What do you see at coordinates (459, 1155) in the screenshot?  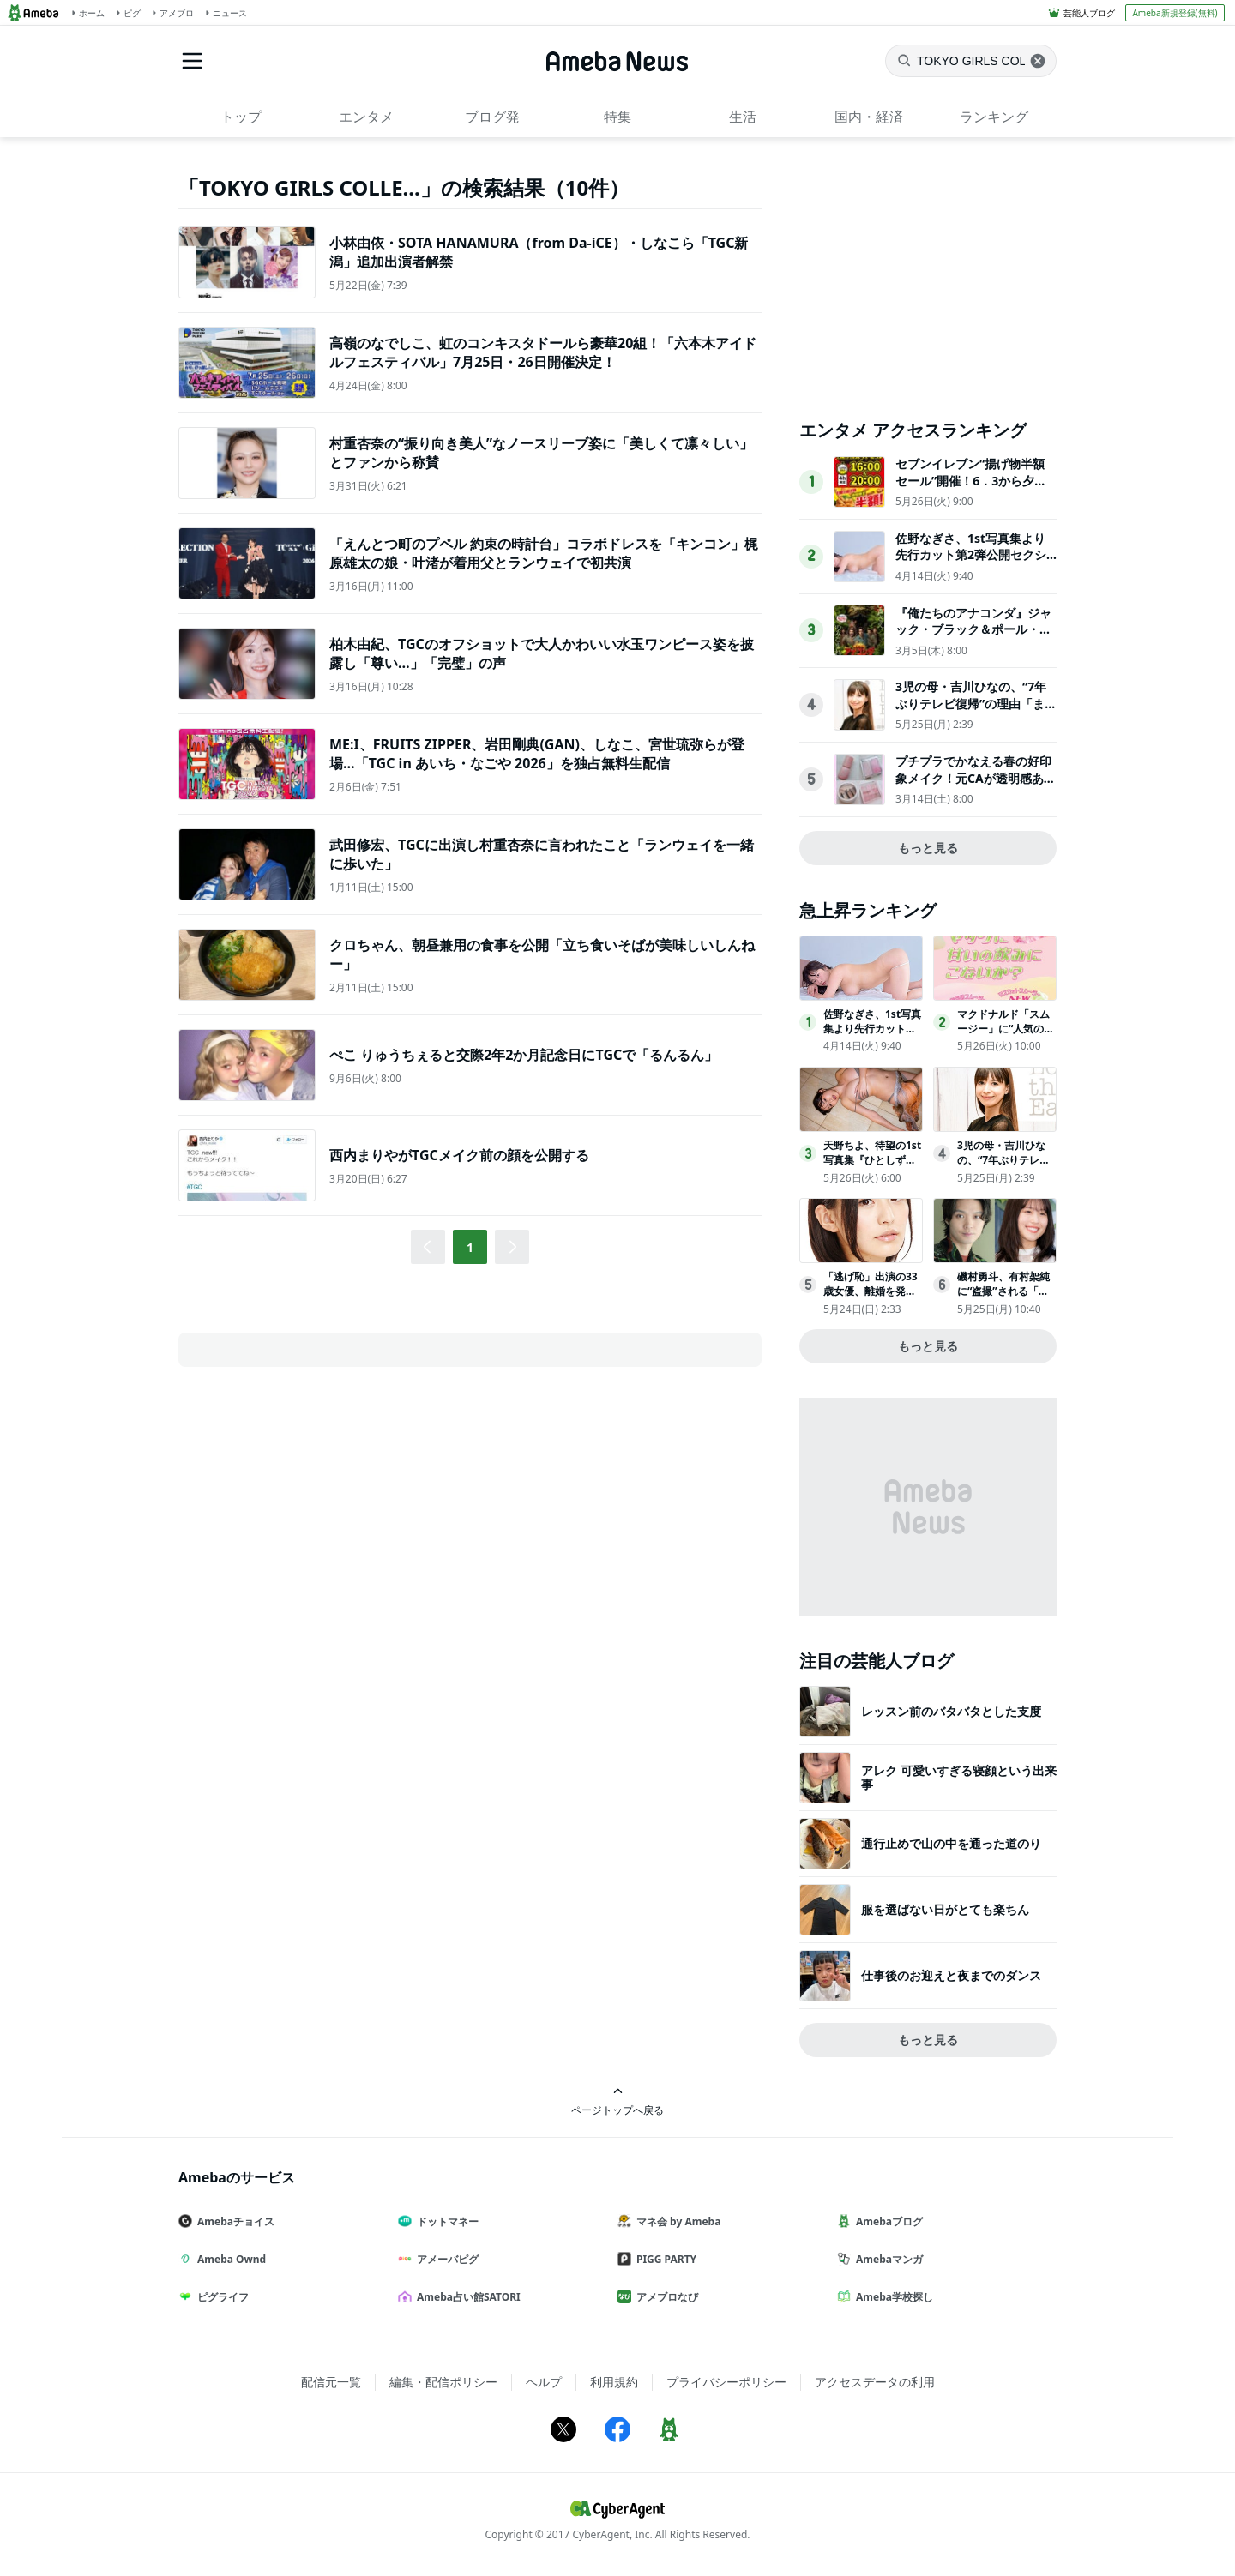 I see `西内まりやがTGCメイク前の顔を公開する` at bounding box center [459, 1155].